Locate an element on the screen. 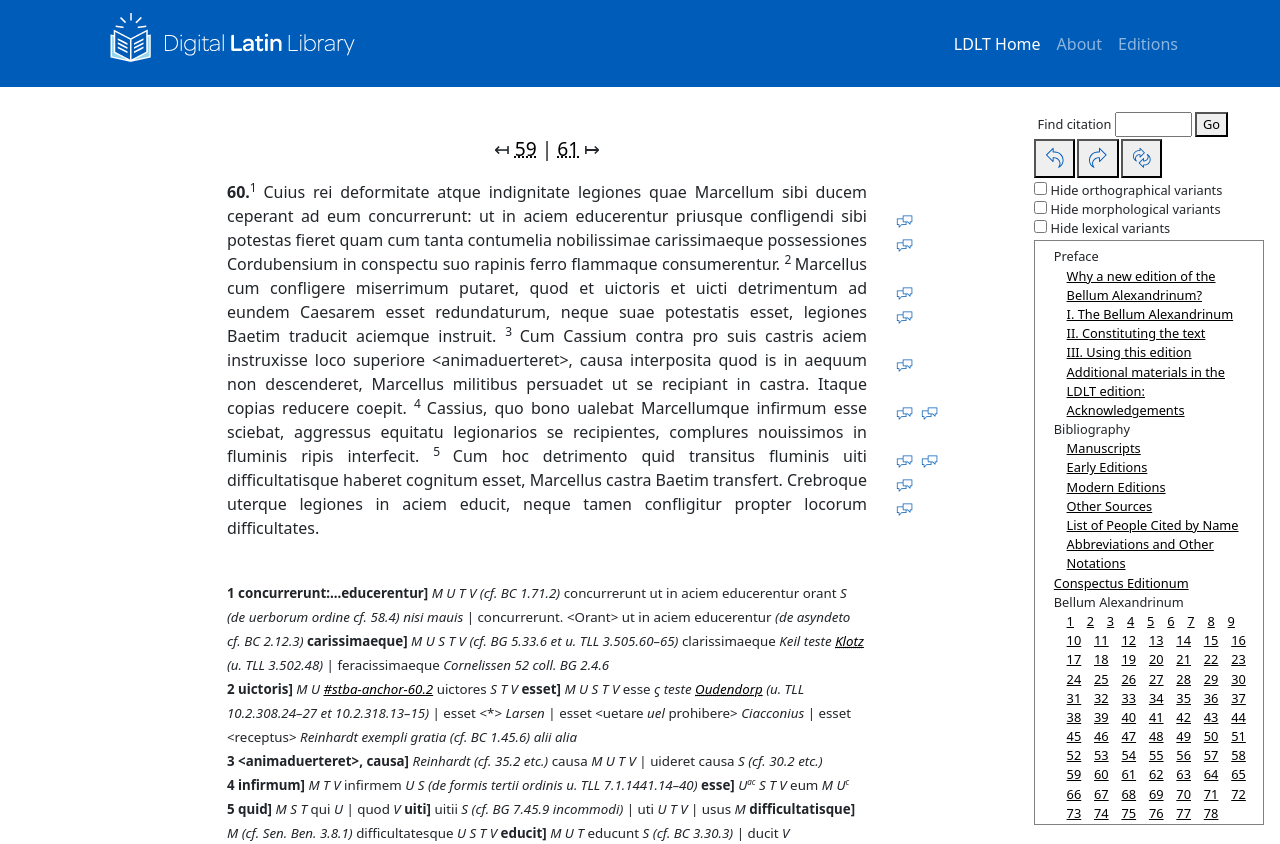 The image size is (1280, 844). 56 is located at coordinates (1183, 755).